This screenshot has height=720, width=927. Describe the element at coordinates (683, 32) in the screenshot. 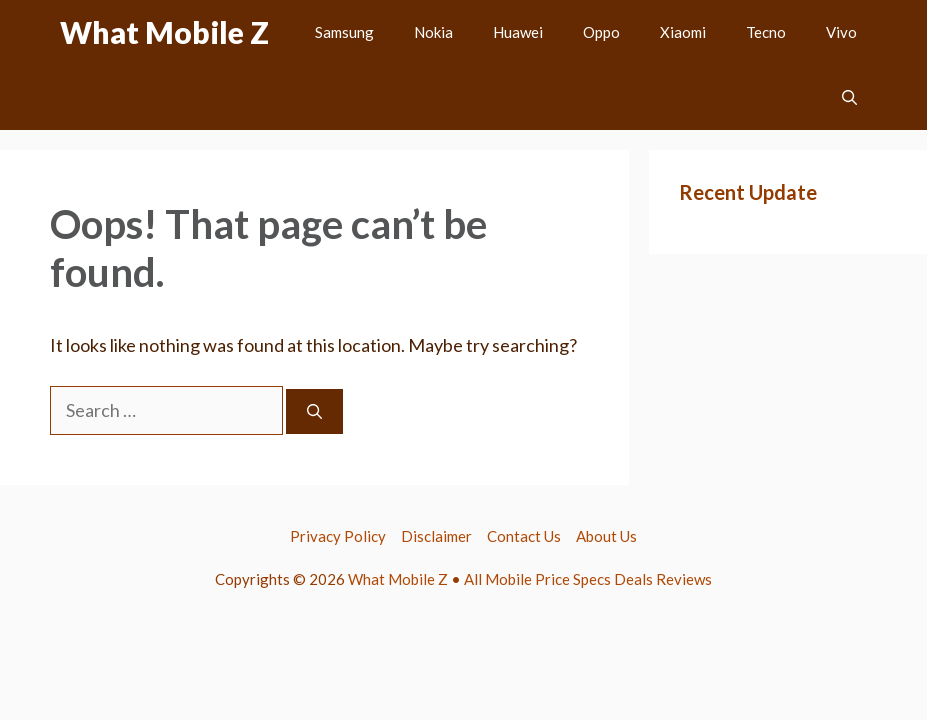

I see `Xiaomi` at that location.